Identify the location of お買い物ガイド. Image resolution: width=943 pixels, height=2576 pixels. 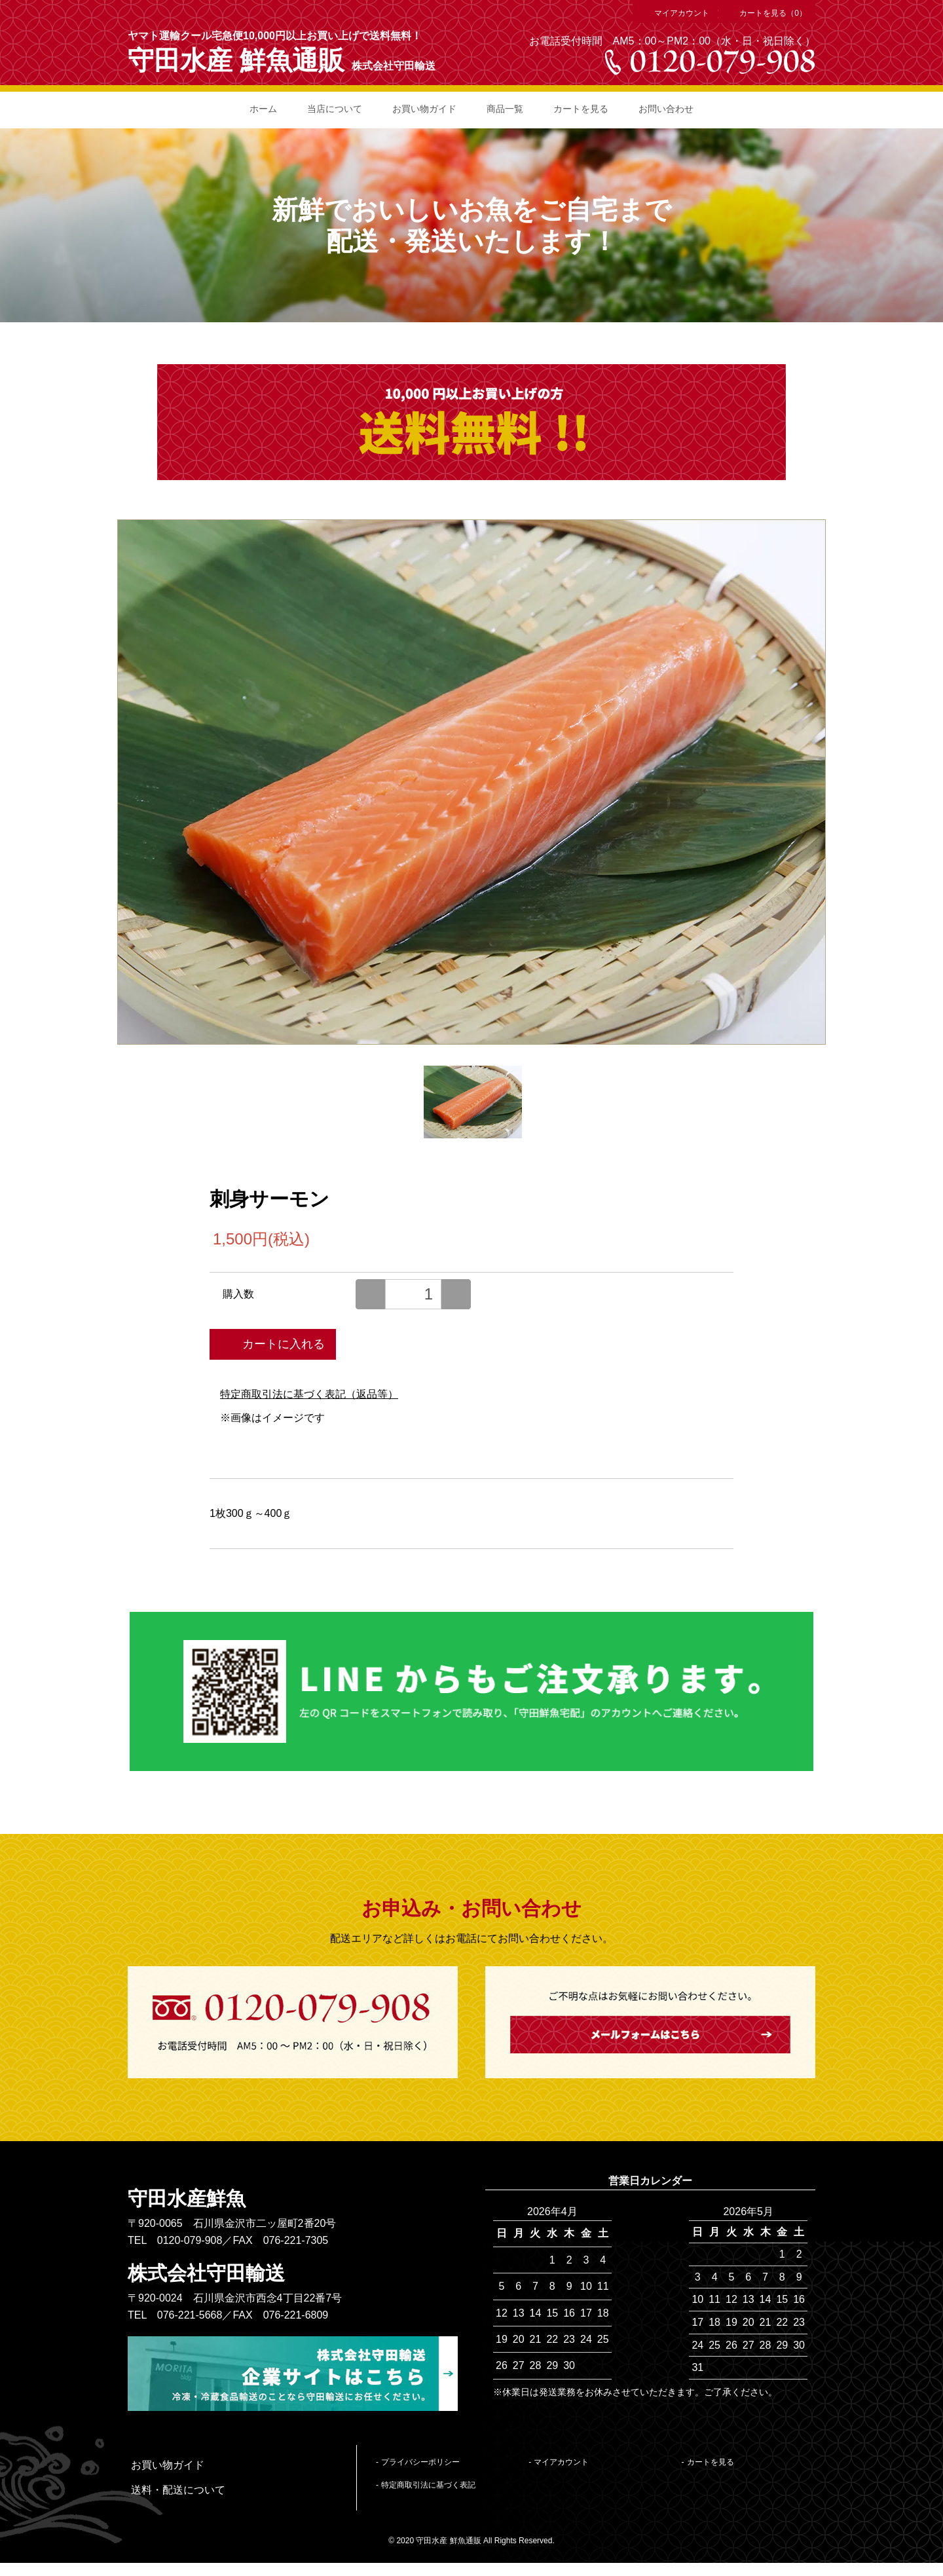
(424, 108).